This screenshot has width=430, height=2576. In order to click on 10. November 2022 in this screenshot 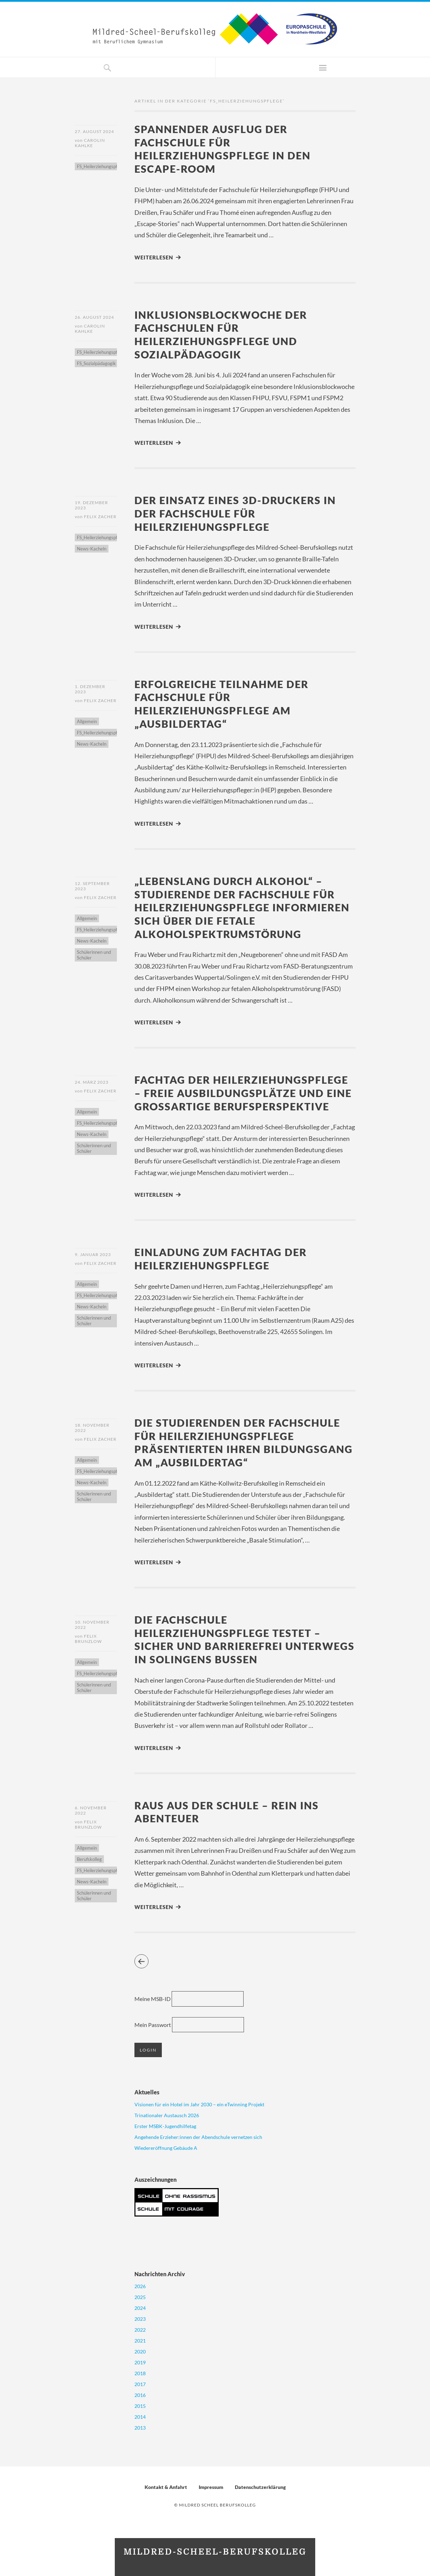, I will do `click(92, 1624)`.